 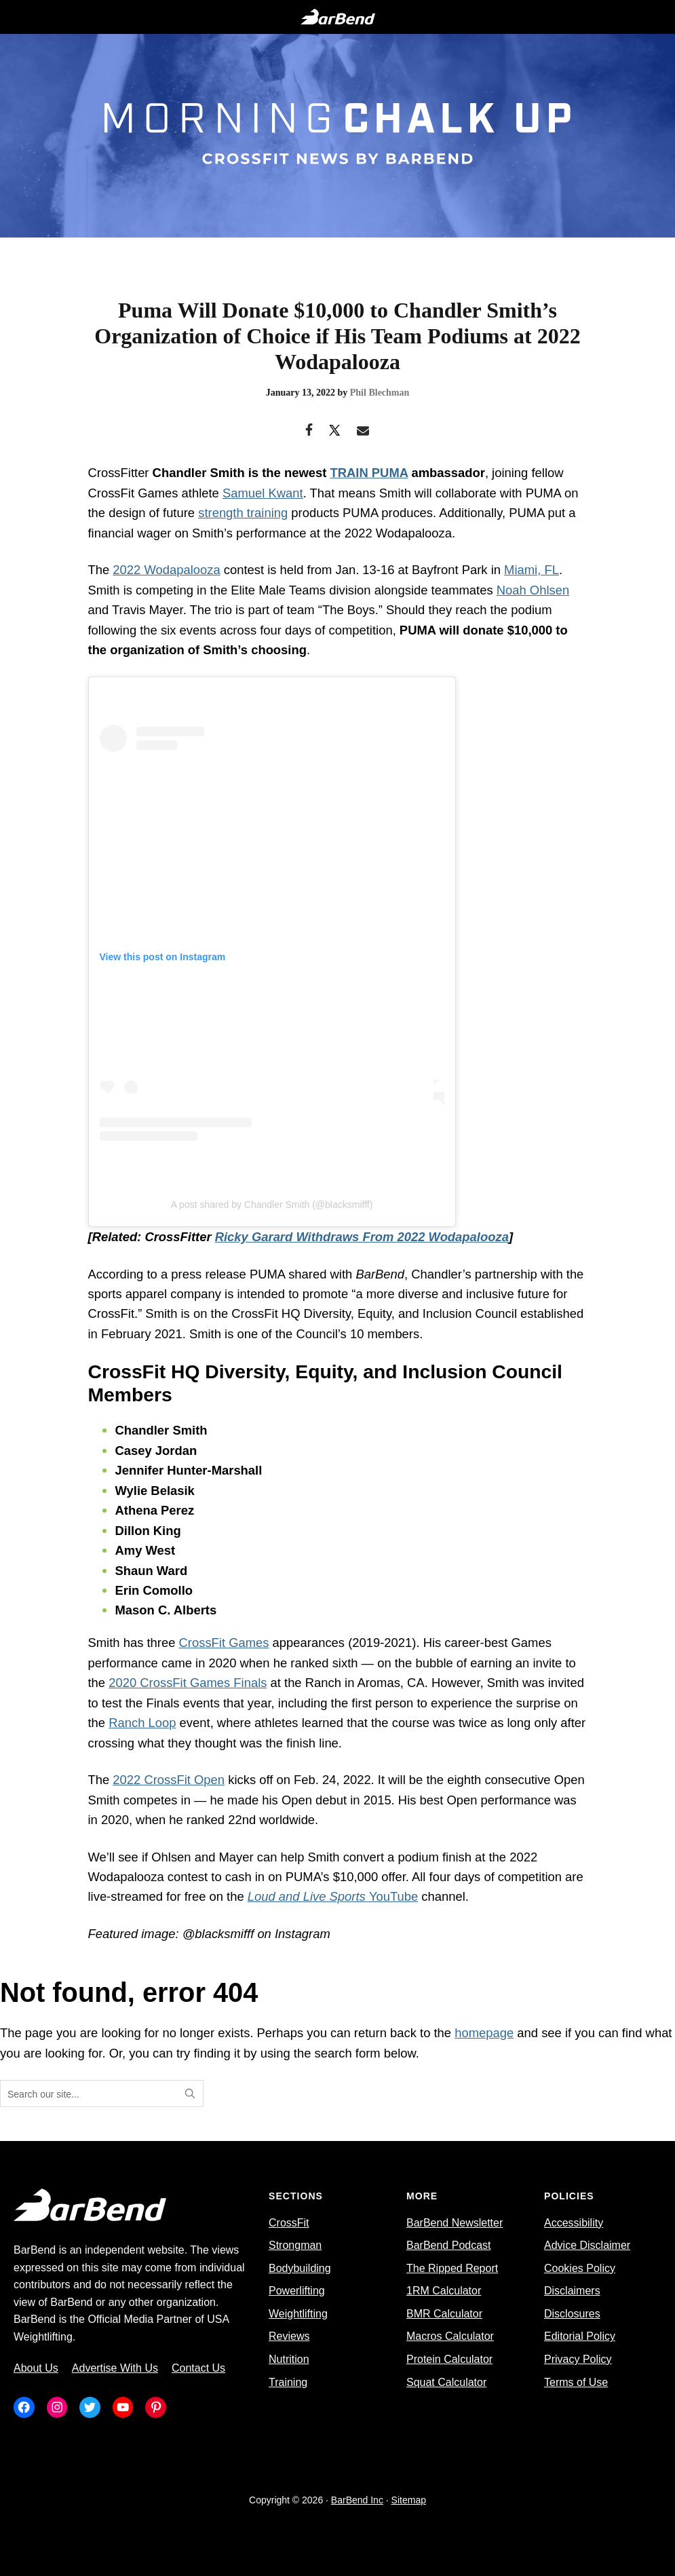 What do you see at coordinates (188, 1682) in the screenshot?
I see `2020 CrossFit Games Finals` at bounding box center [188, 1682].